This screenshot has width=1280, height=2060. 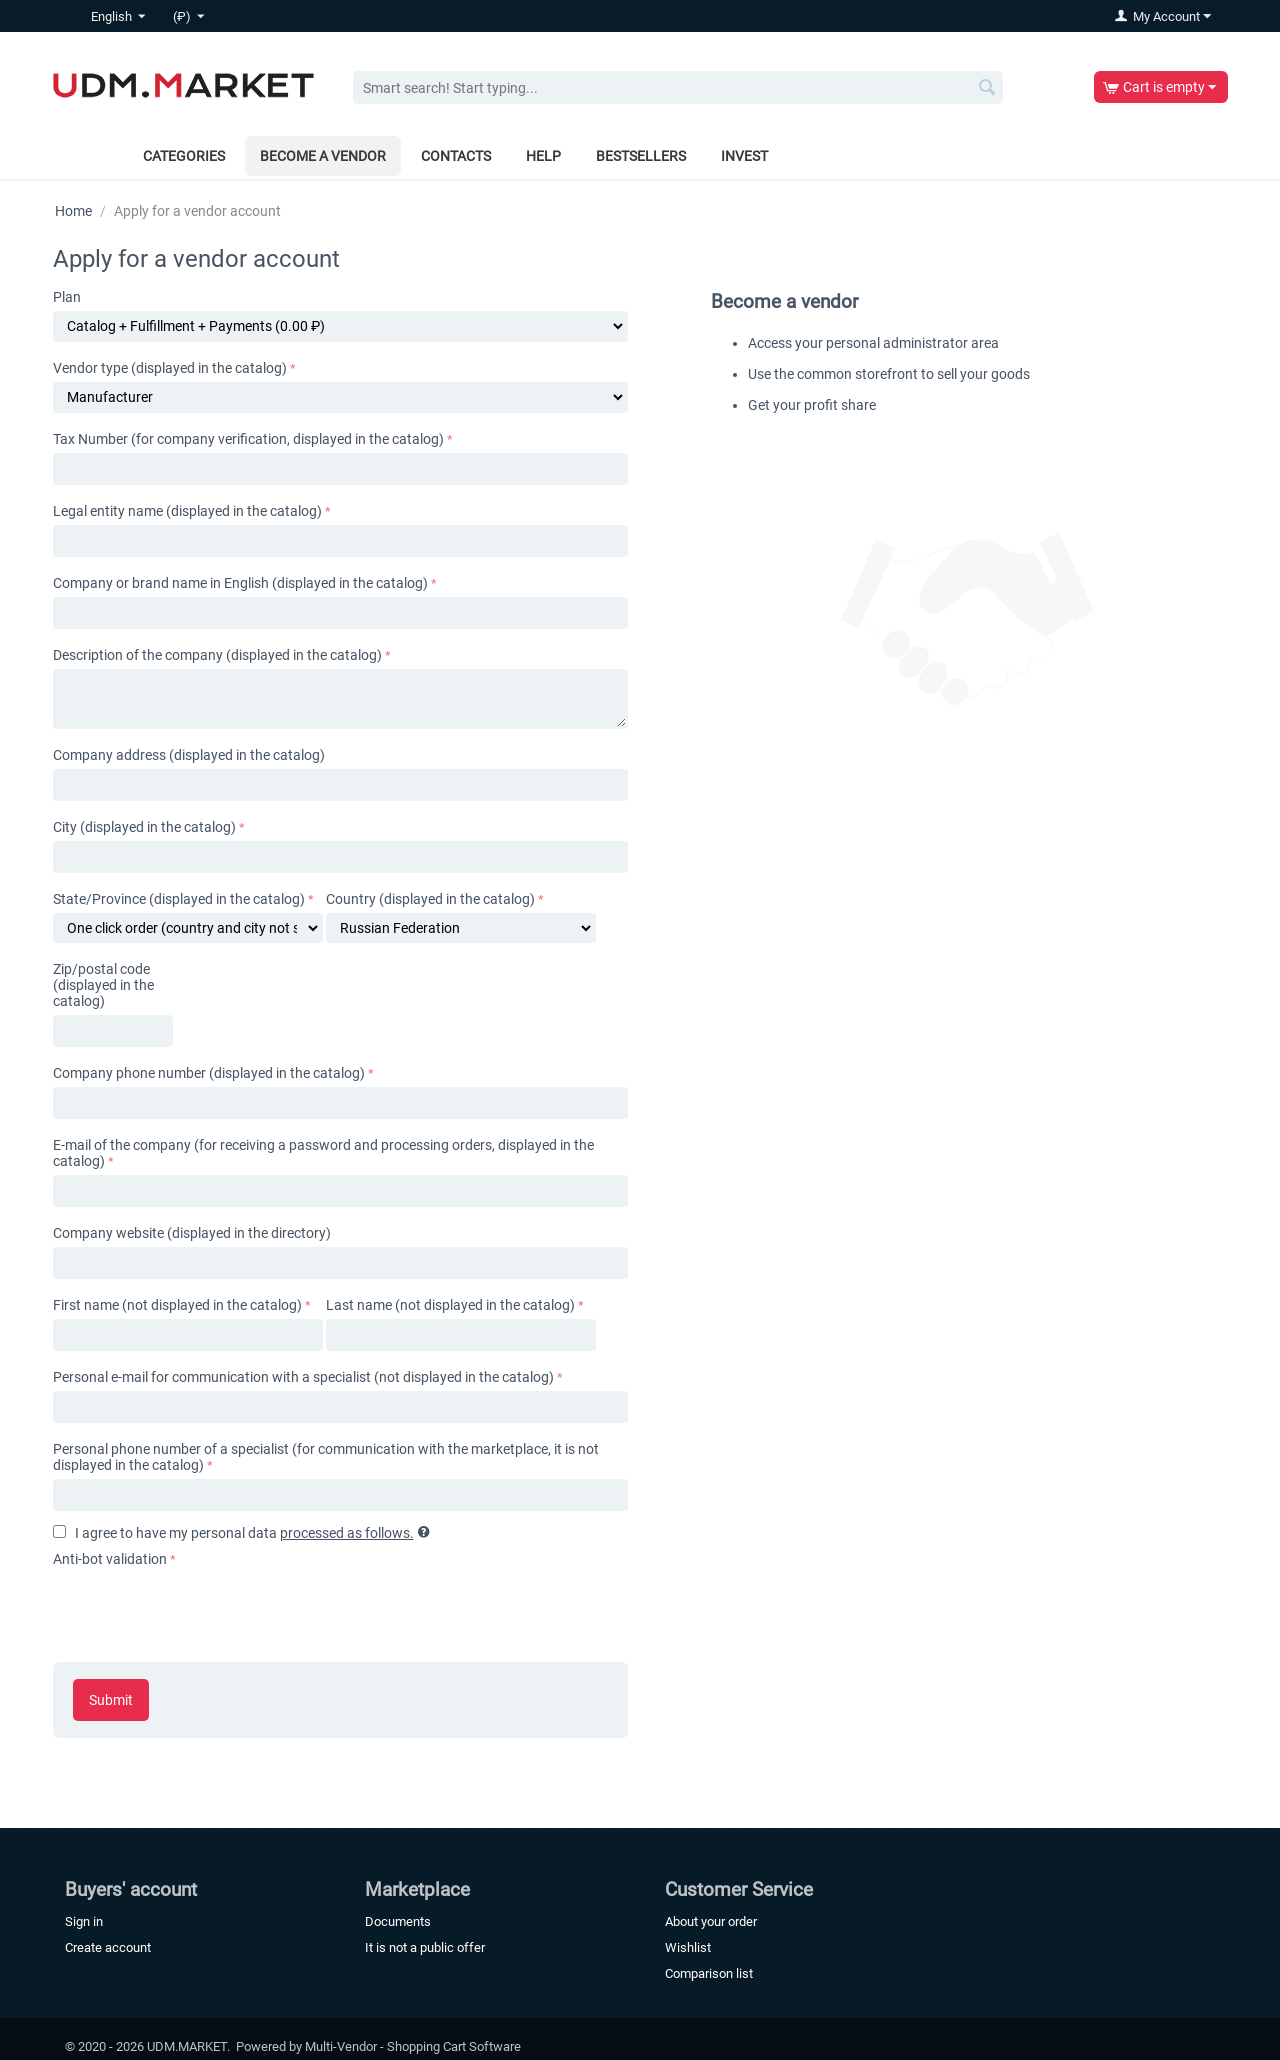 I want to click on Tax Number (for company verification, displayed in the catalog), so click(x=248, y=439).